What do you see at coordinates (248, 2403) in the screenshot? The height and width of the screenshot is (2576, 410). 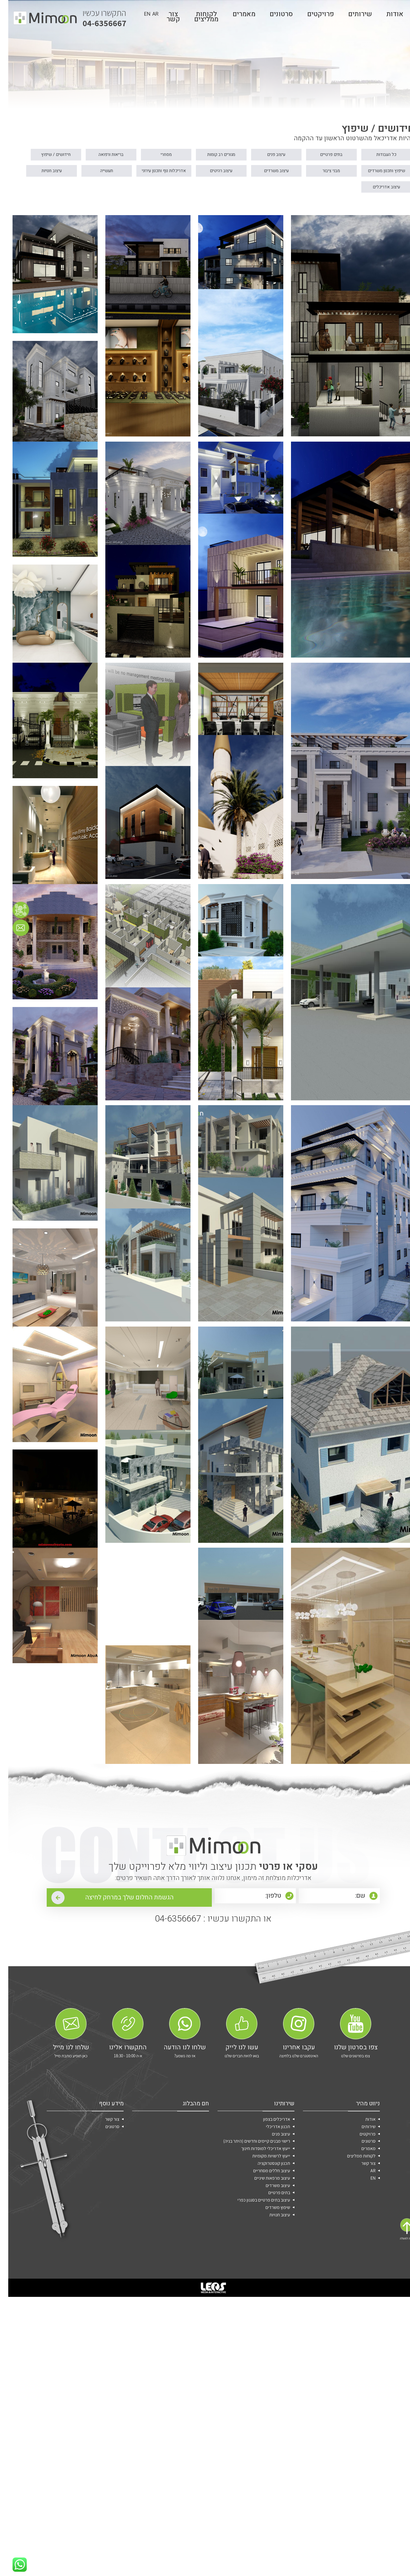 I see `רישוי מבנים קיימים וחדשים (היתר בניה)` at bounding box center [248, 2403].